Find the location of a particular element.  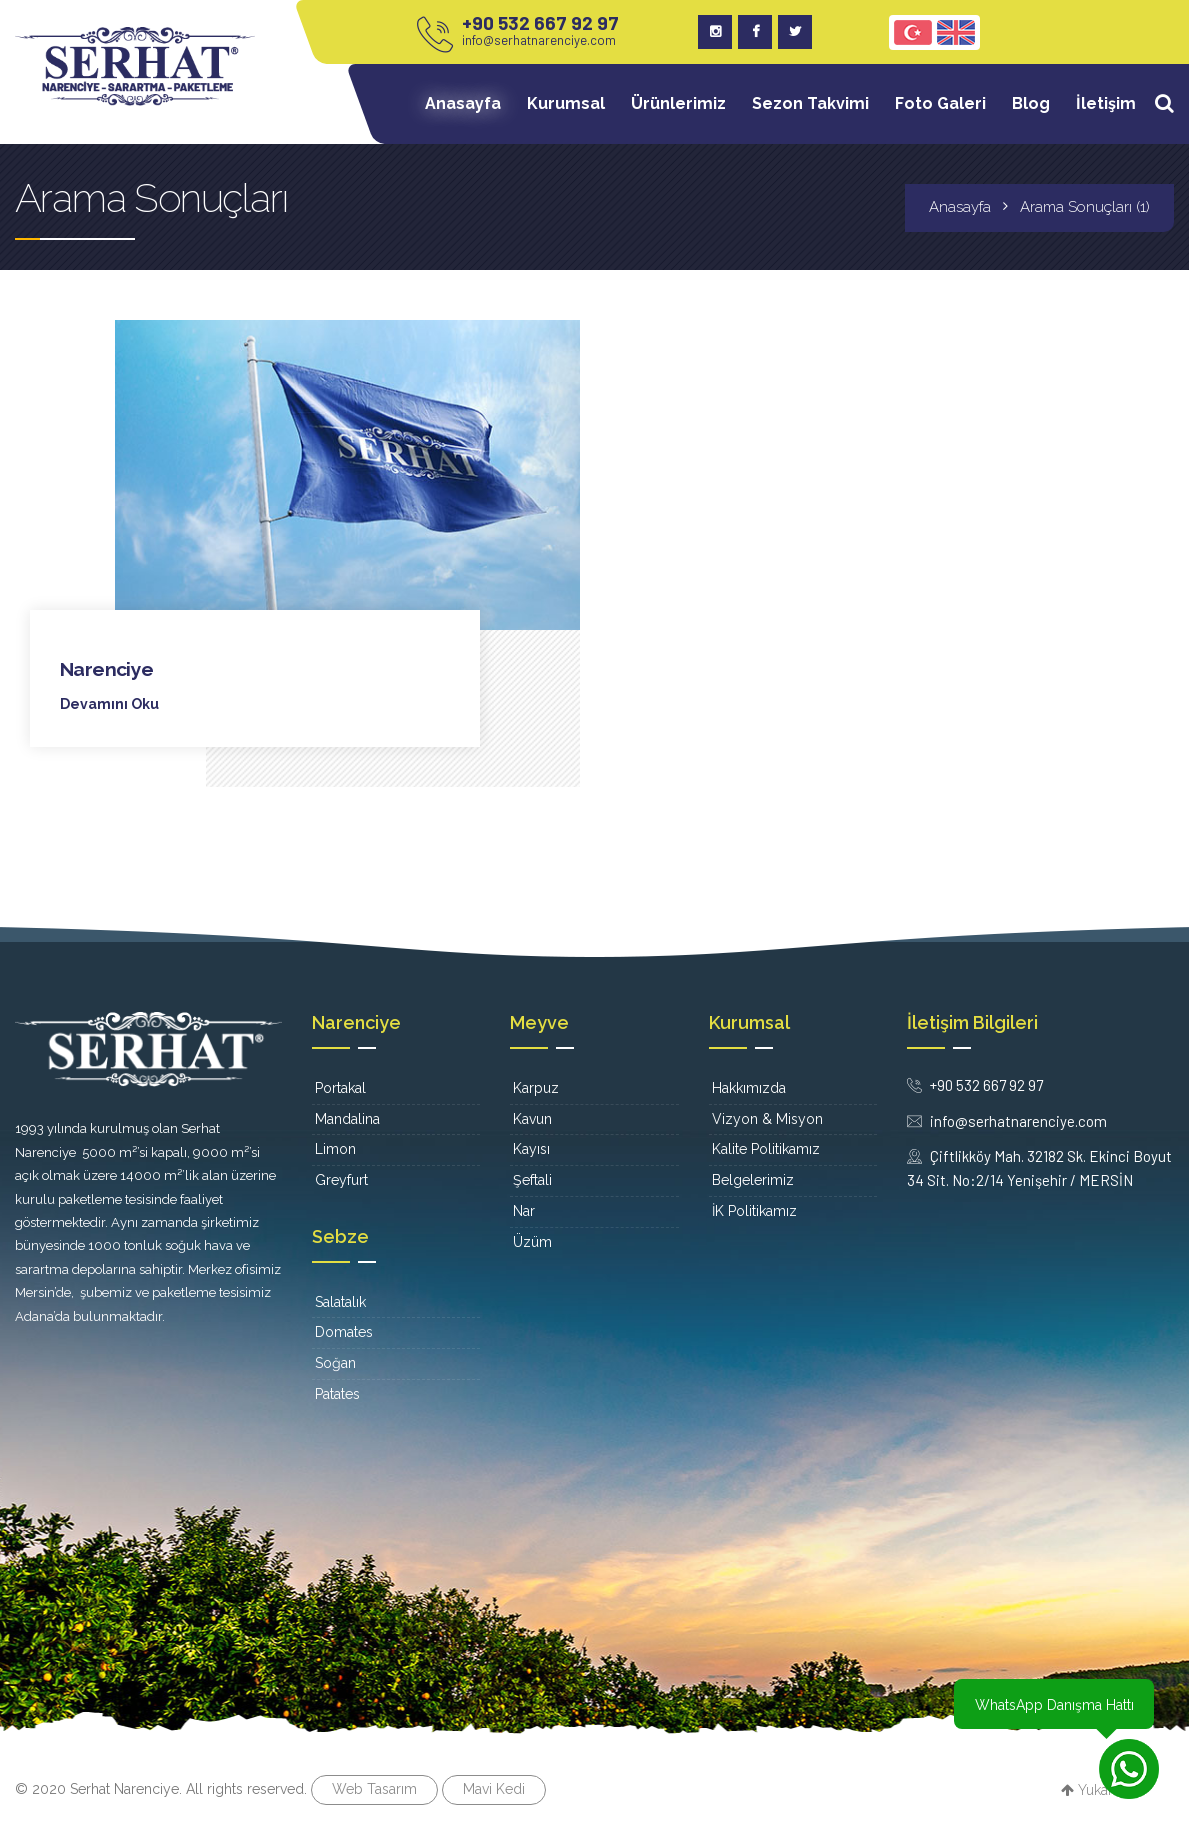

Mandalina is located at coordinates (347, 1118).